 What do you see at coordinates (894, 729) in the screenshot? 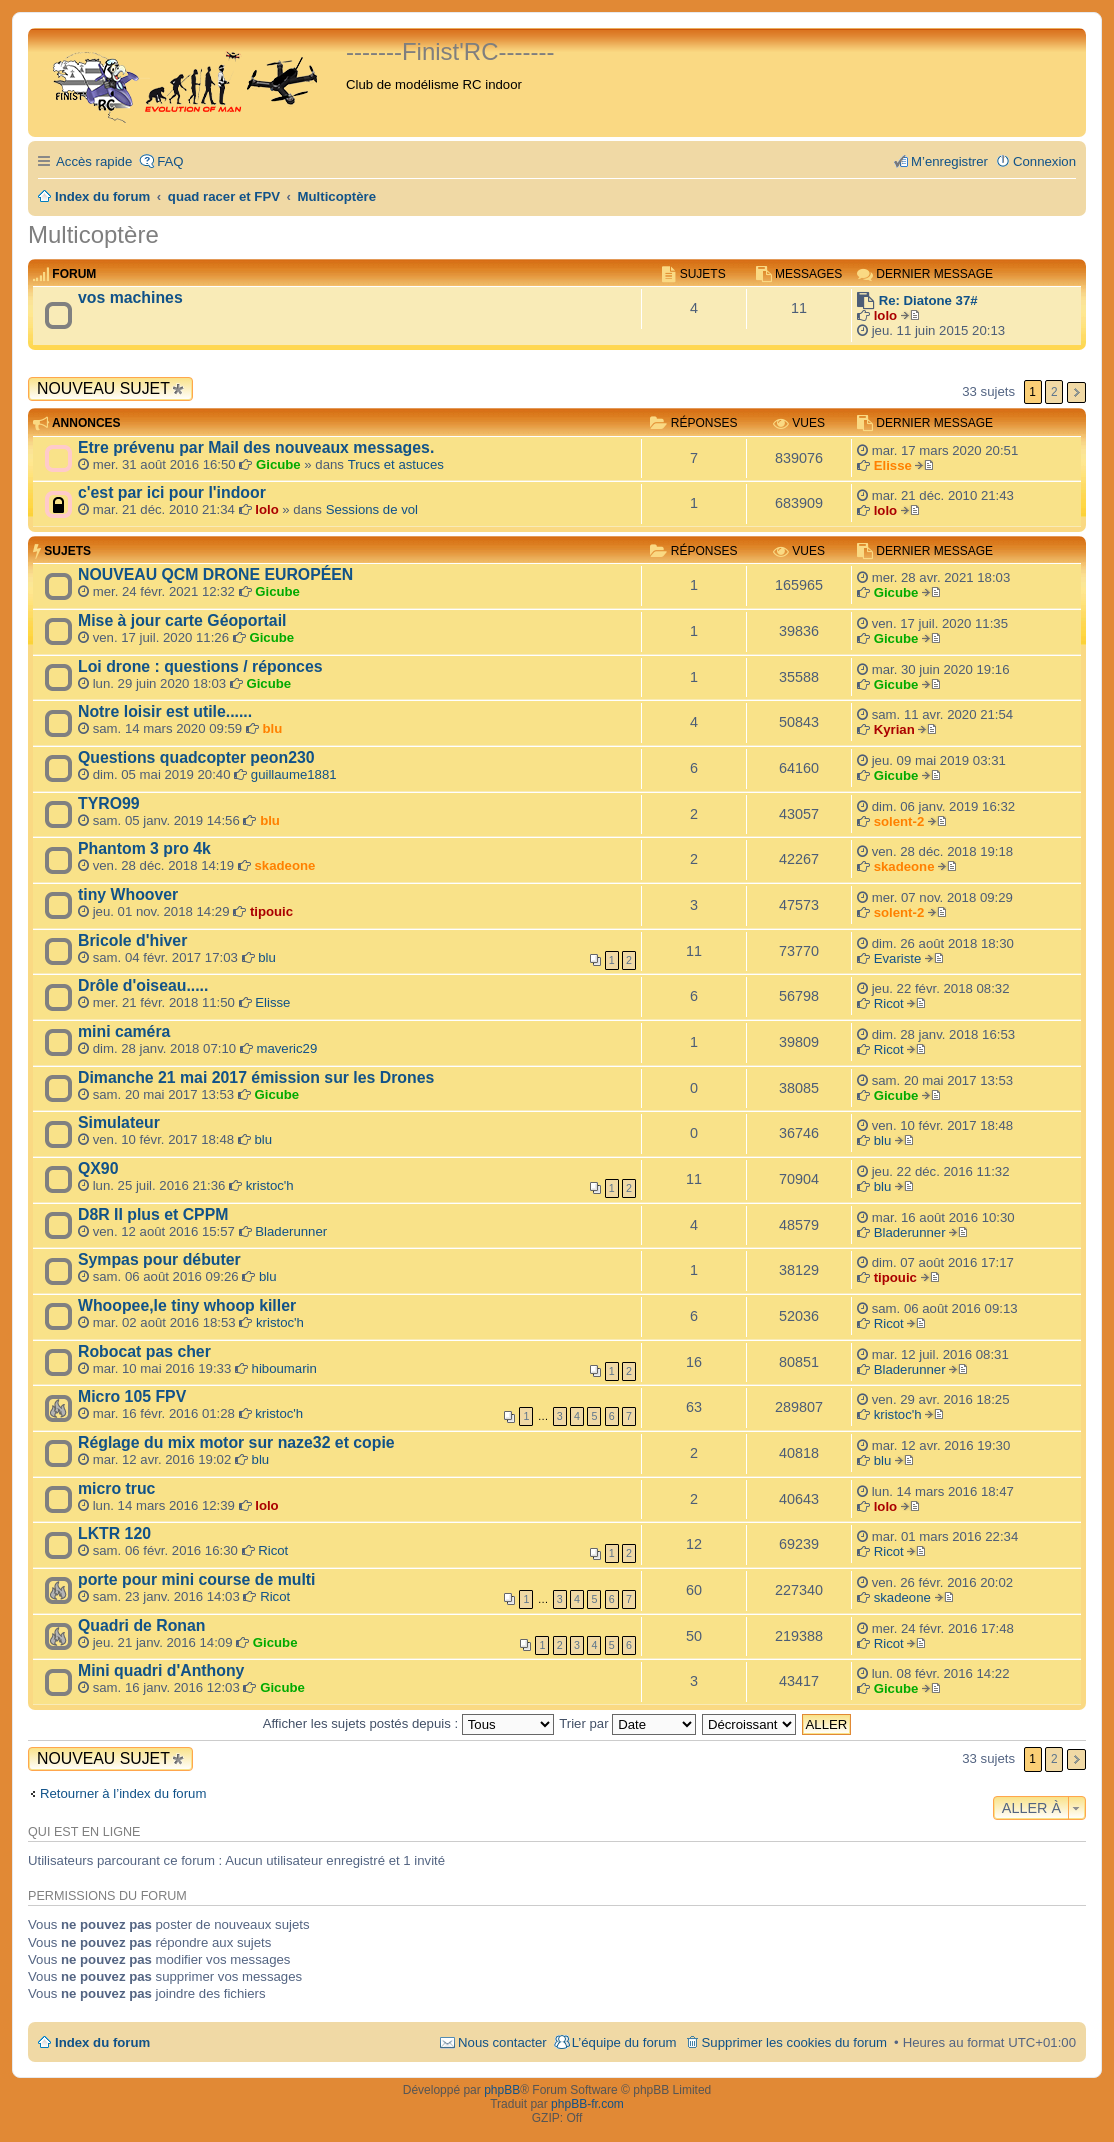
I see `Kyrian` at bounding box center [894, 729].